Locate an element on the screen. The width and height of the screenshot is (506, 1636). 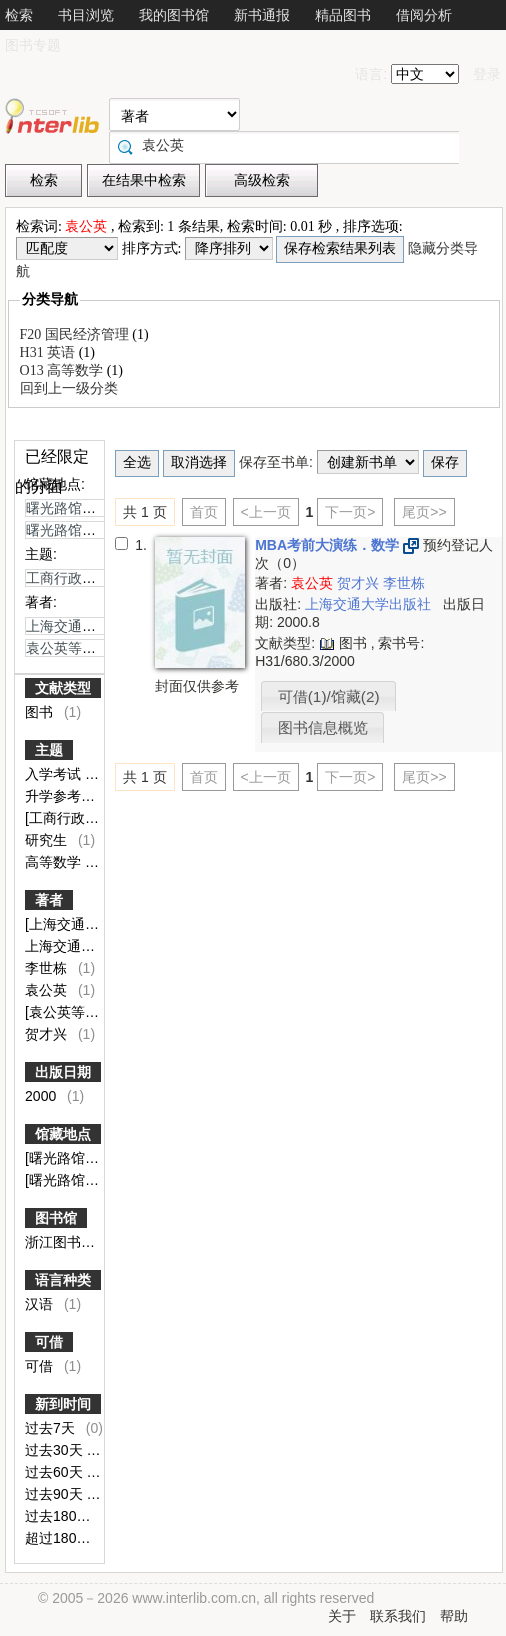
图书专题 is located at coordinates (33, 45).